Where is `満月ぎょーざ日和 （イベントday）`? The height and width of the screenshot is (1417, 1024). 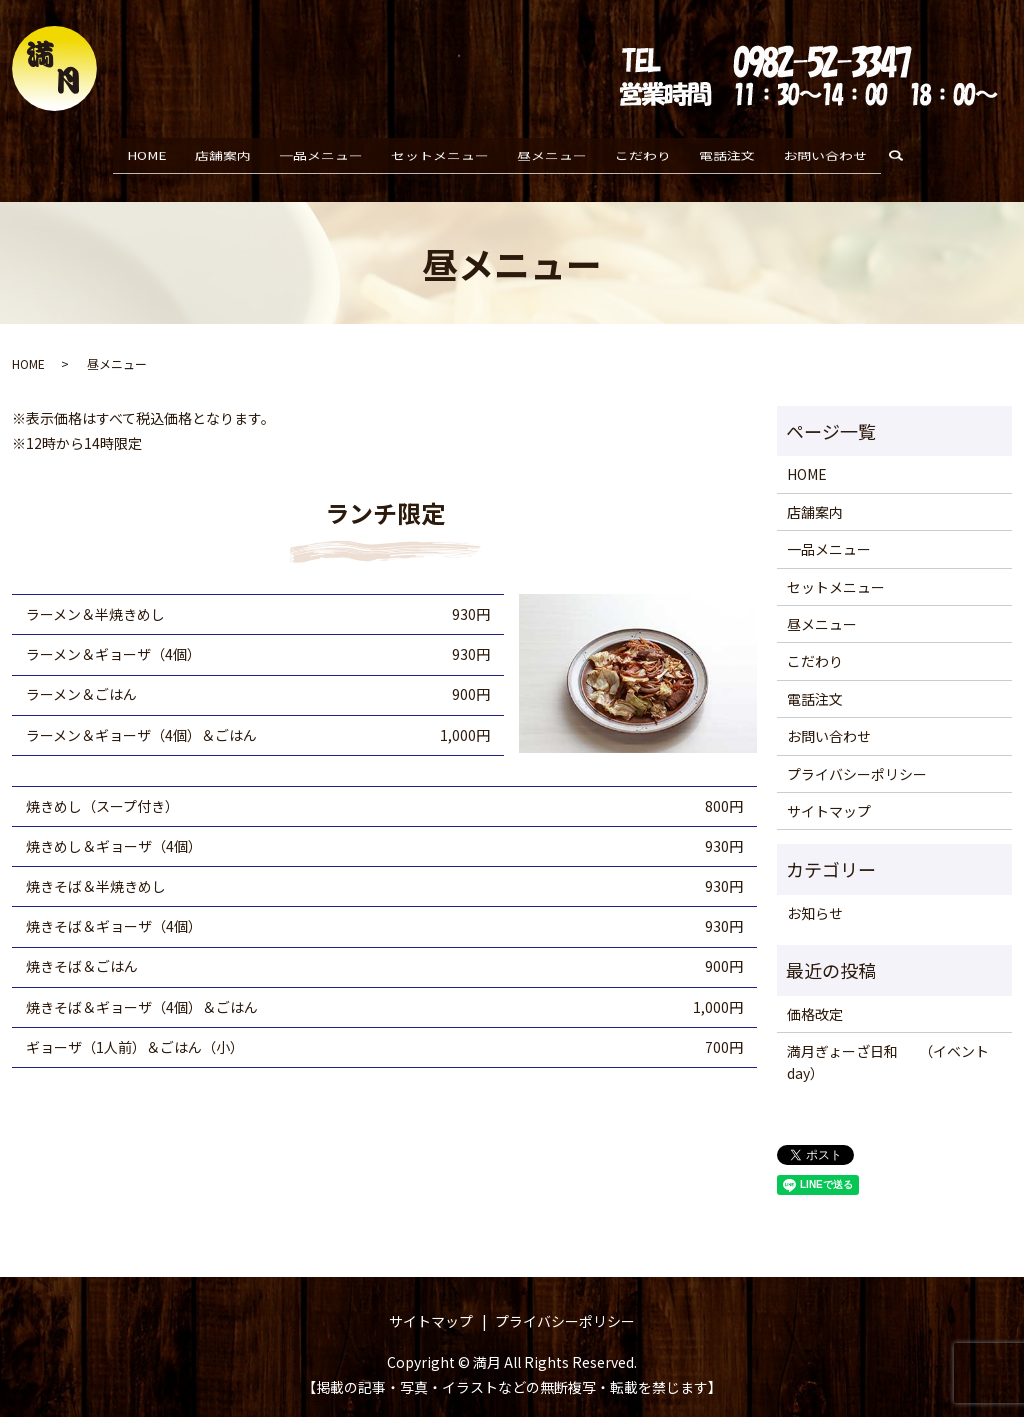
満月ぎょーざ日和 （イベントday） is located at coordinates (888, 1044).